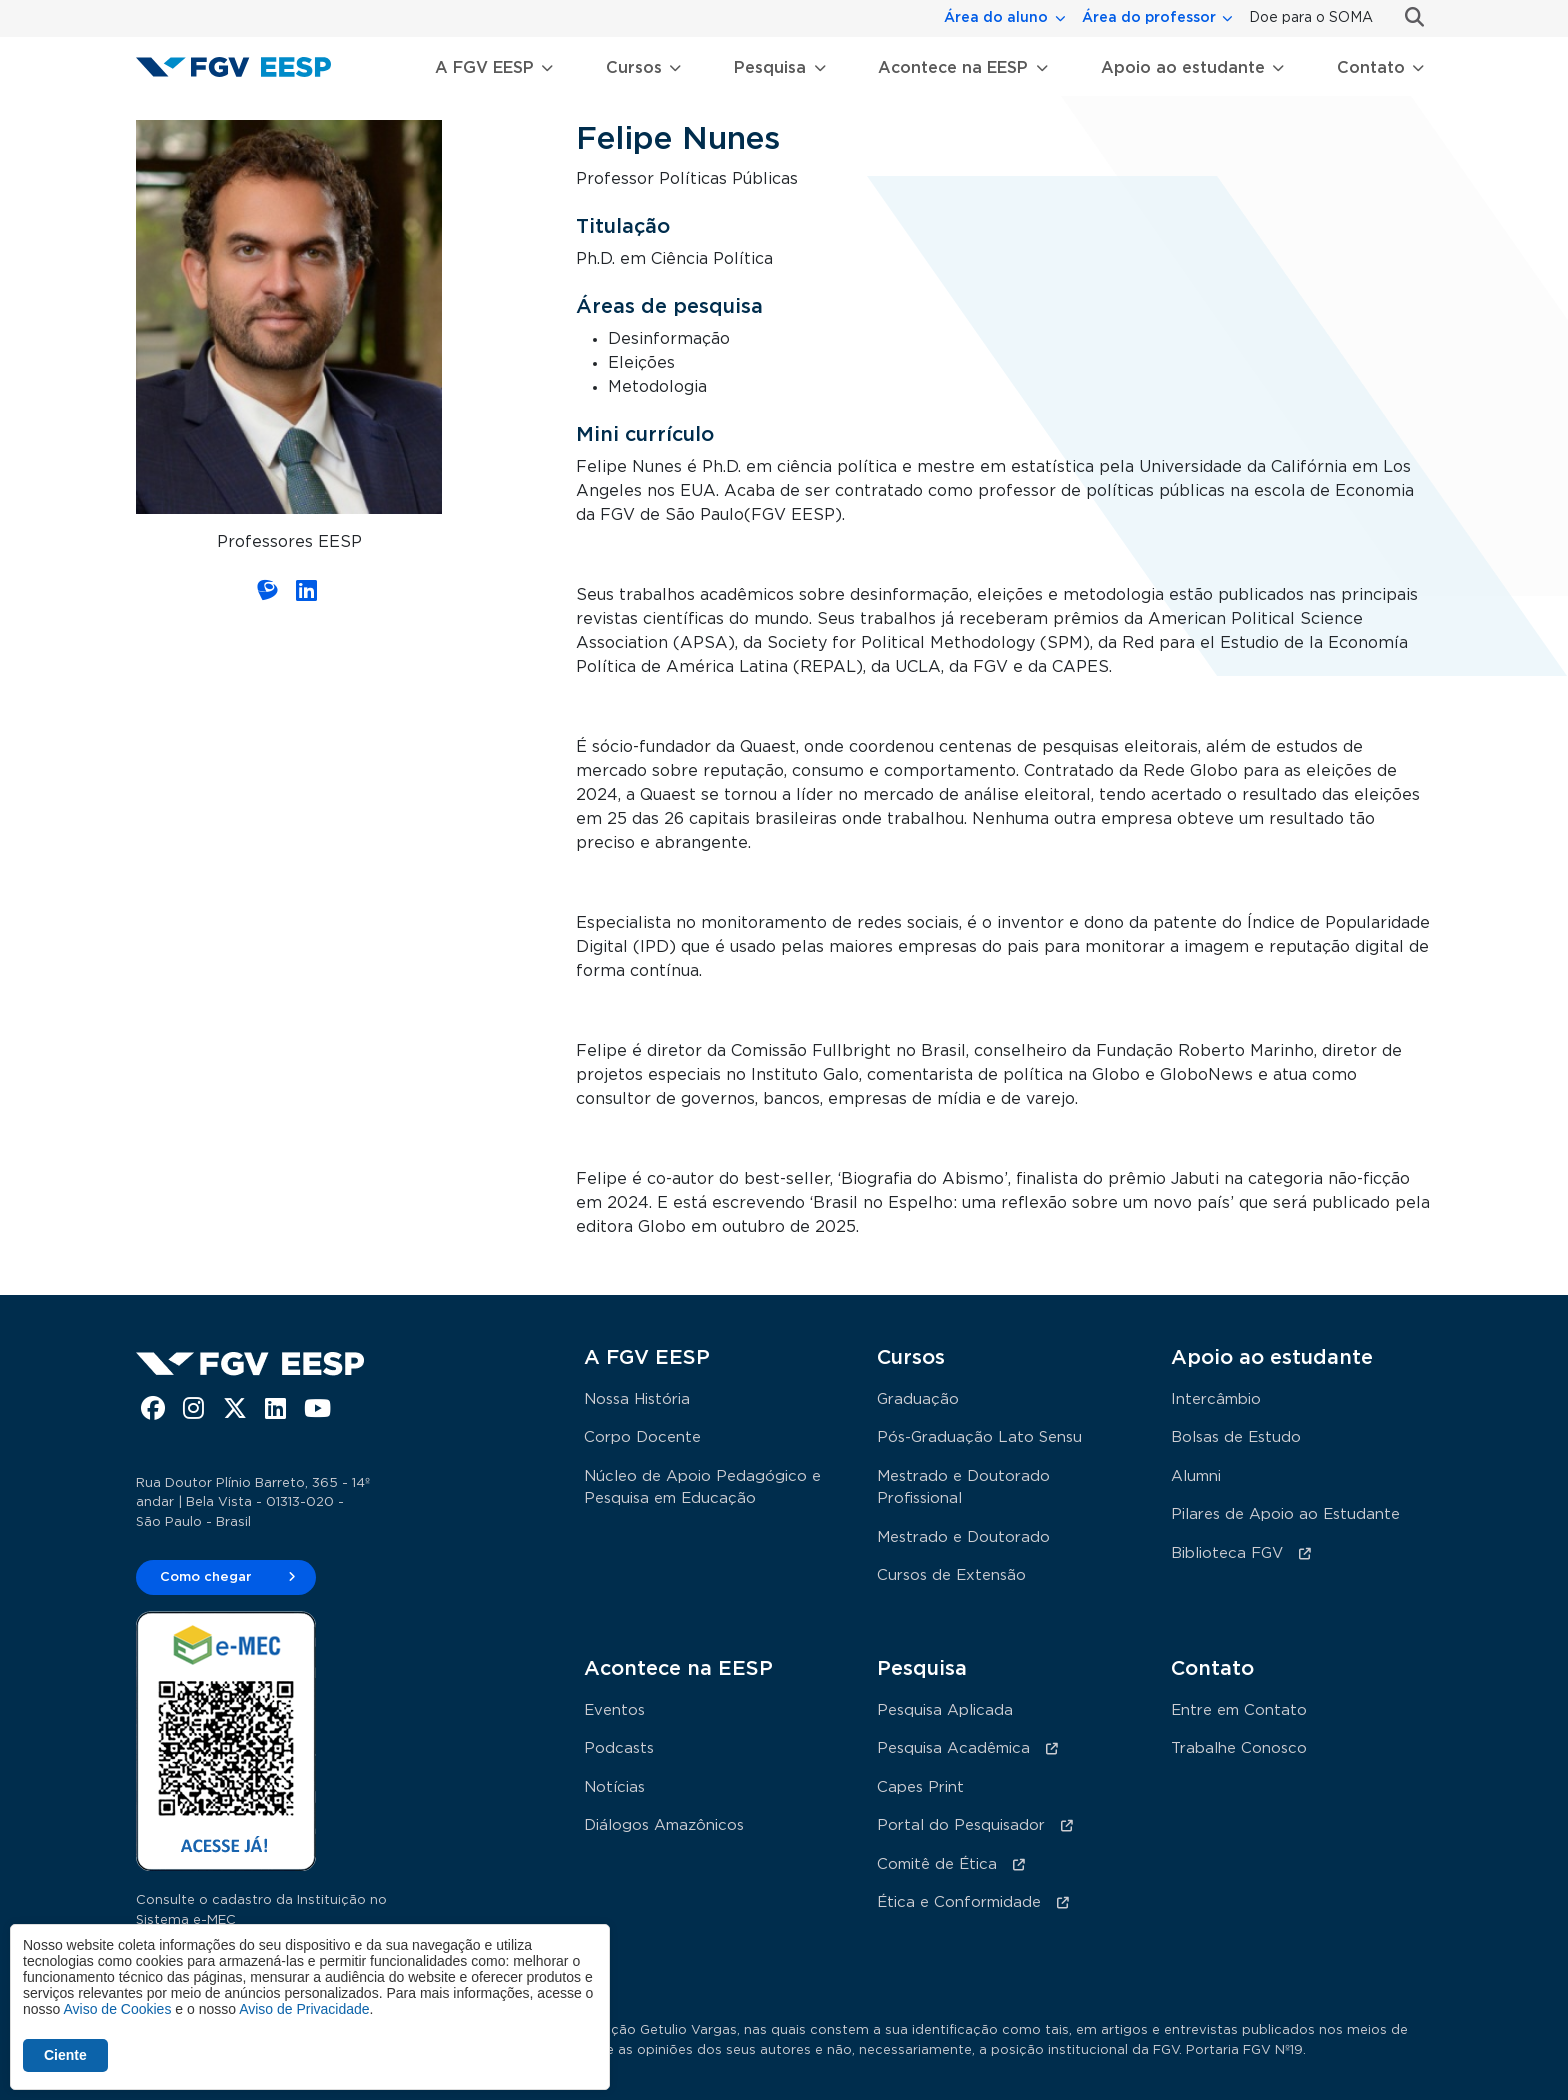 This screenshot has height=2100, width=1568. Describe the element at coordinates (918, 1399) in the screenshot. I see `Graduação` at that location.